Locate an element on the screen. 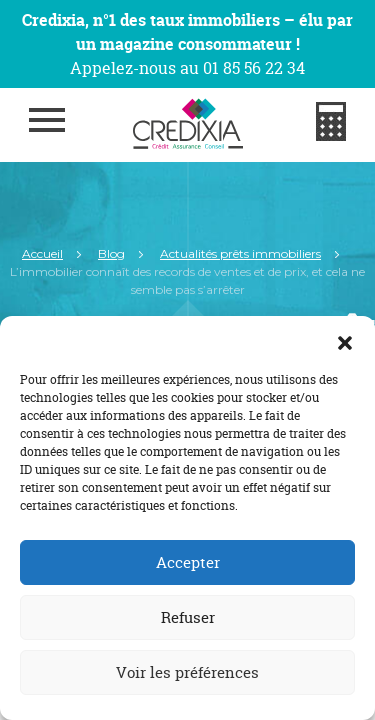  Appelez-nous au 01 85 56 22 34 is located at coordinates (187, 68).